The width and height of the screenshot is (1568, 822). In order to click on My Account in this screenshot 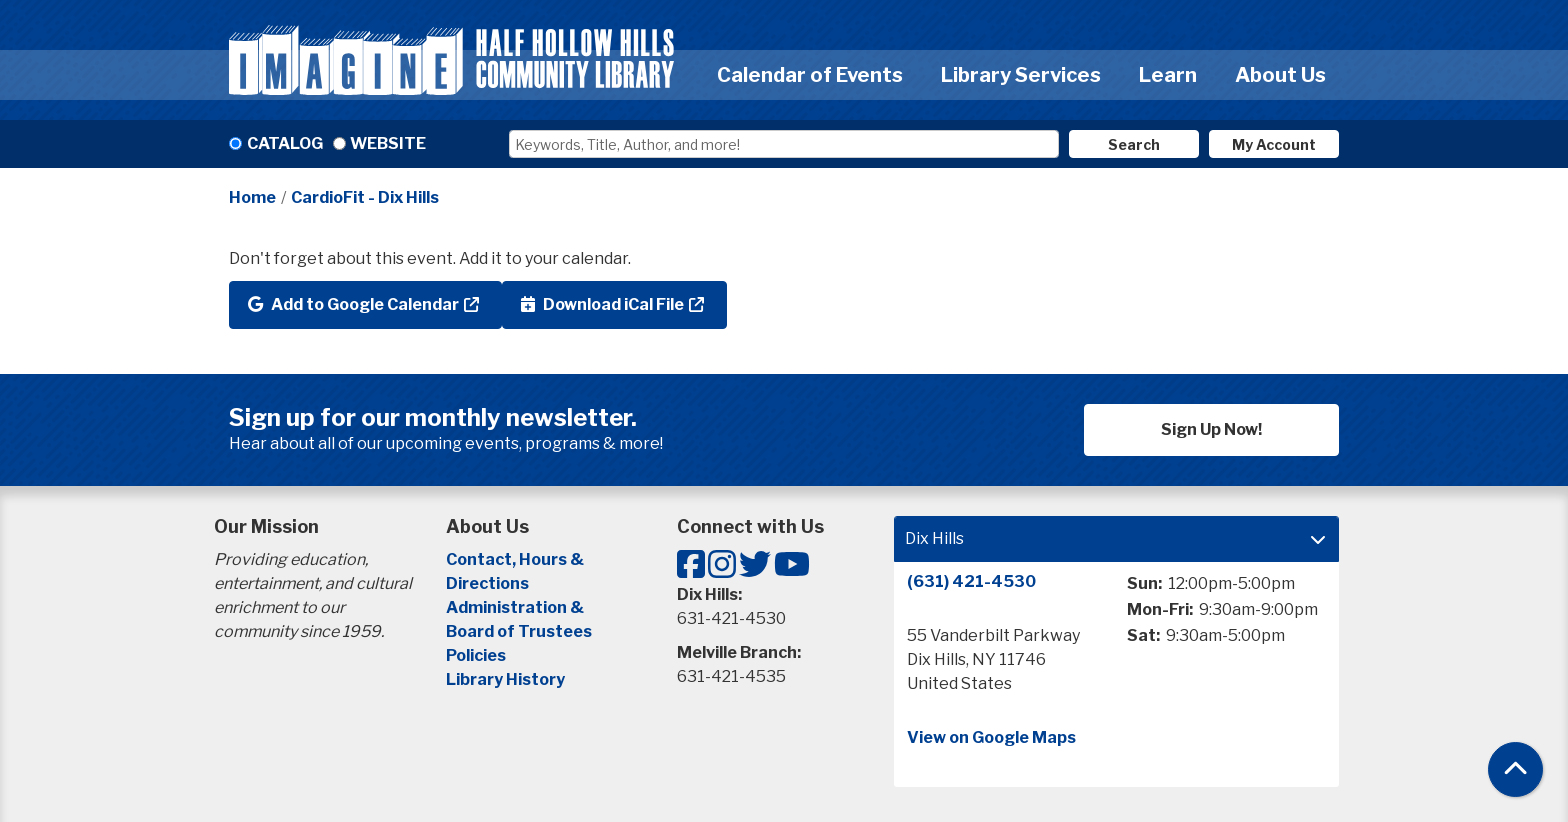, I will do `click(1274, 144)`.